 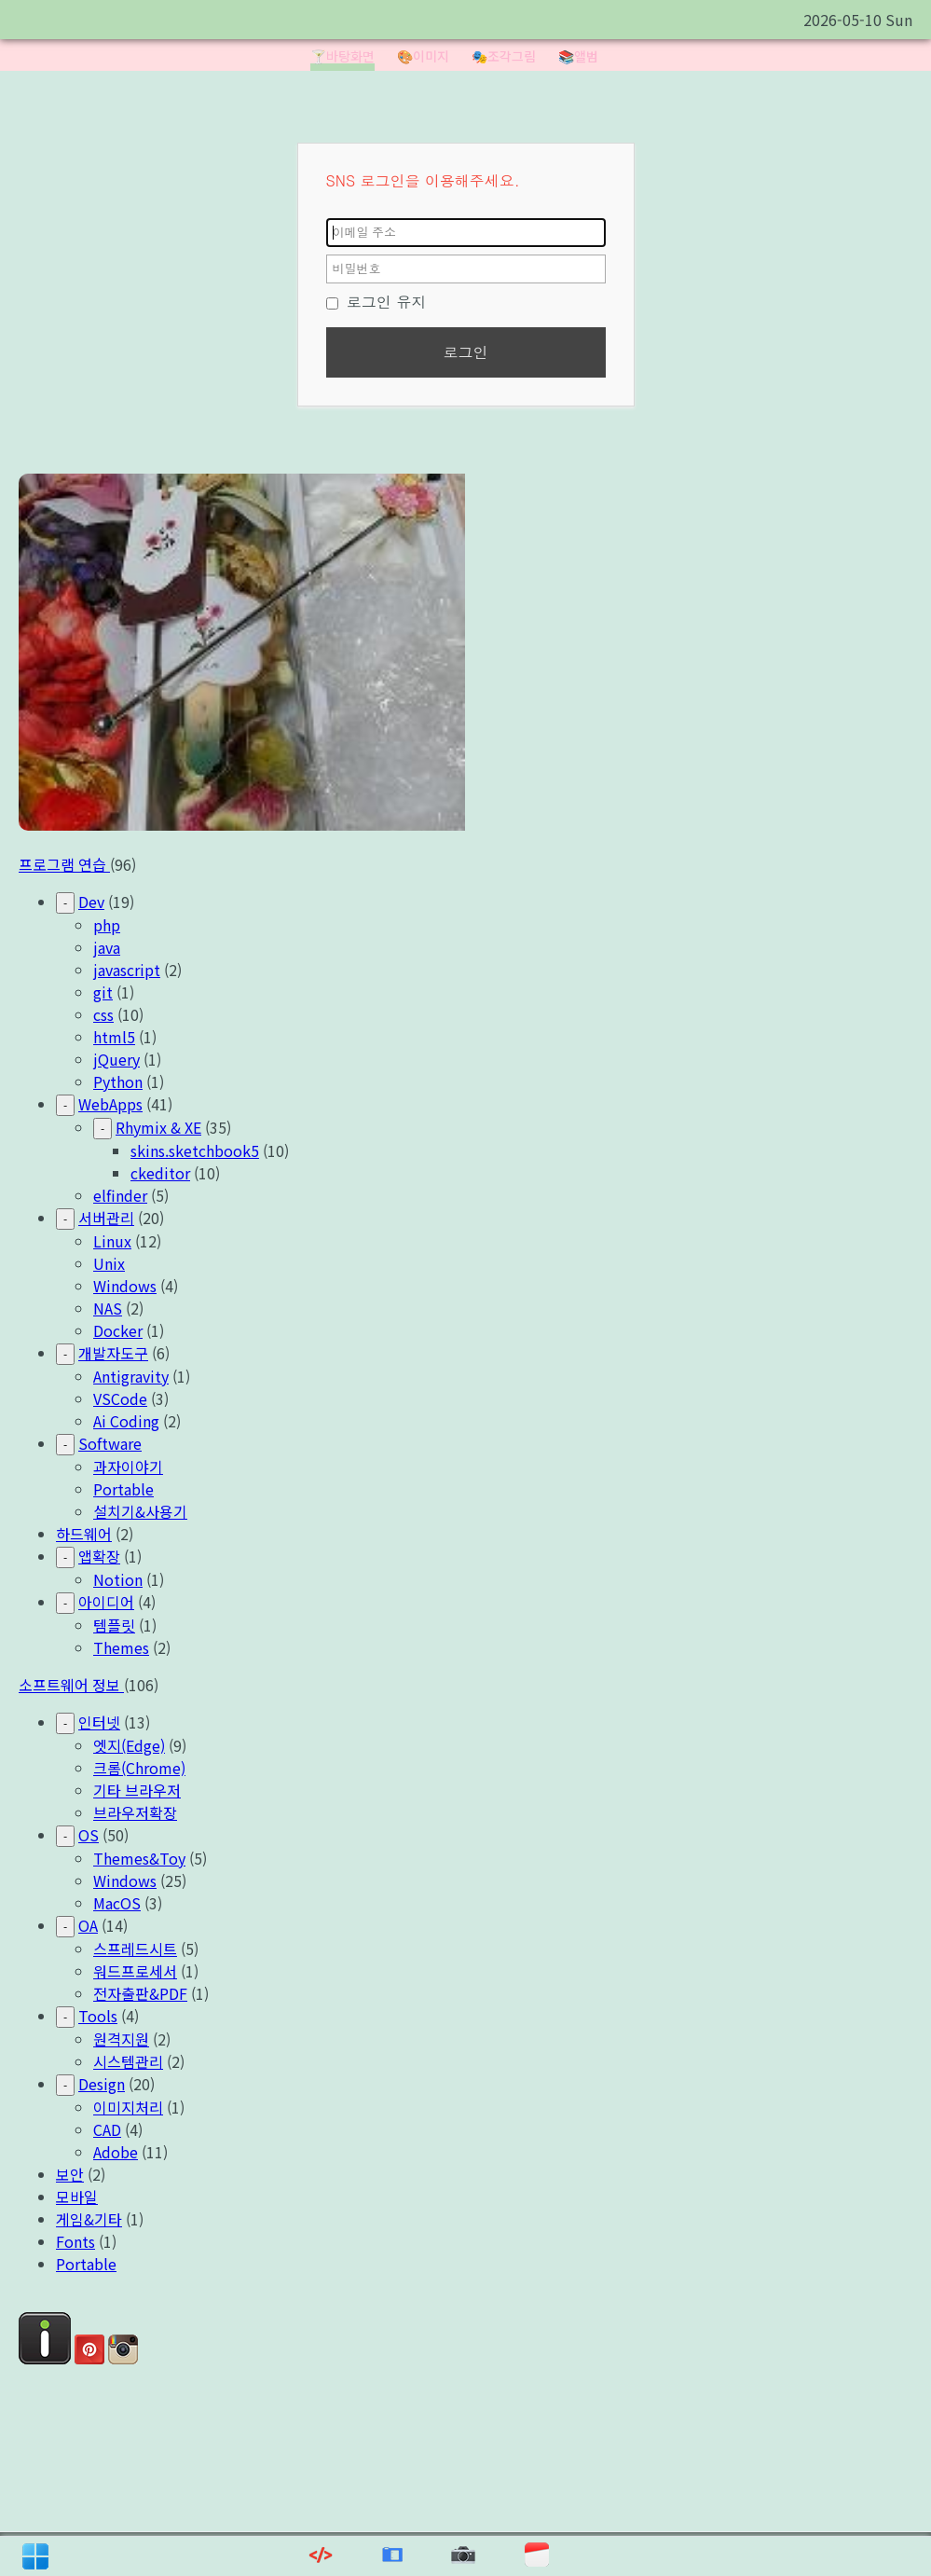 I want to click on Unix, so click(x=109, y=1263).